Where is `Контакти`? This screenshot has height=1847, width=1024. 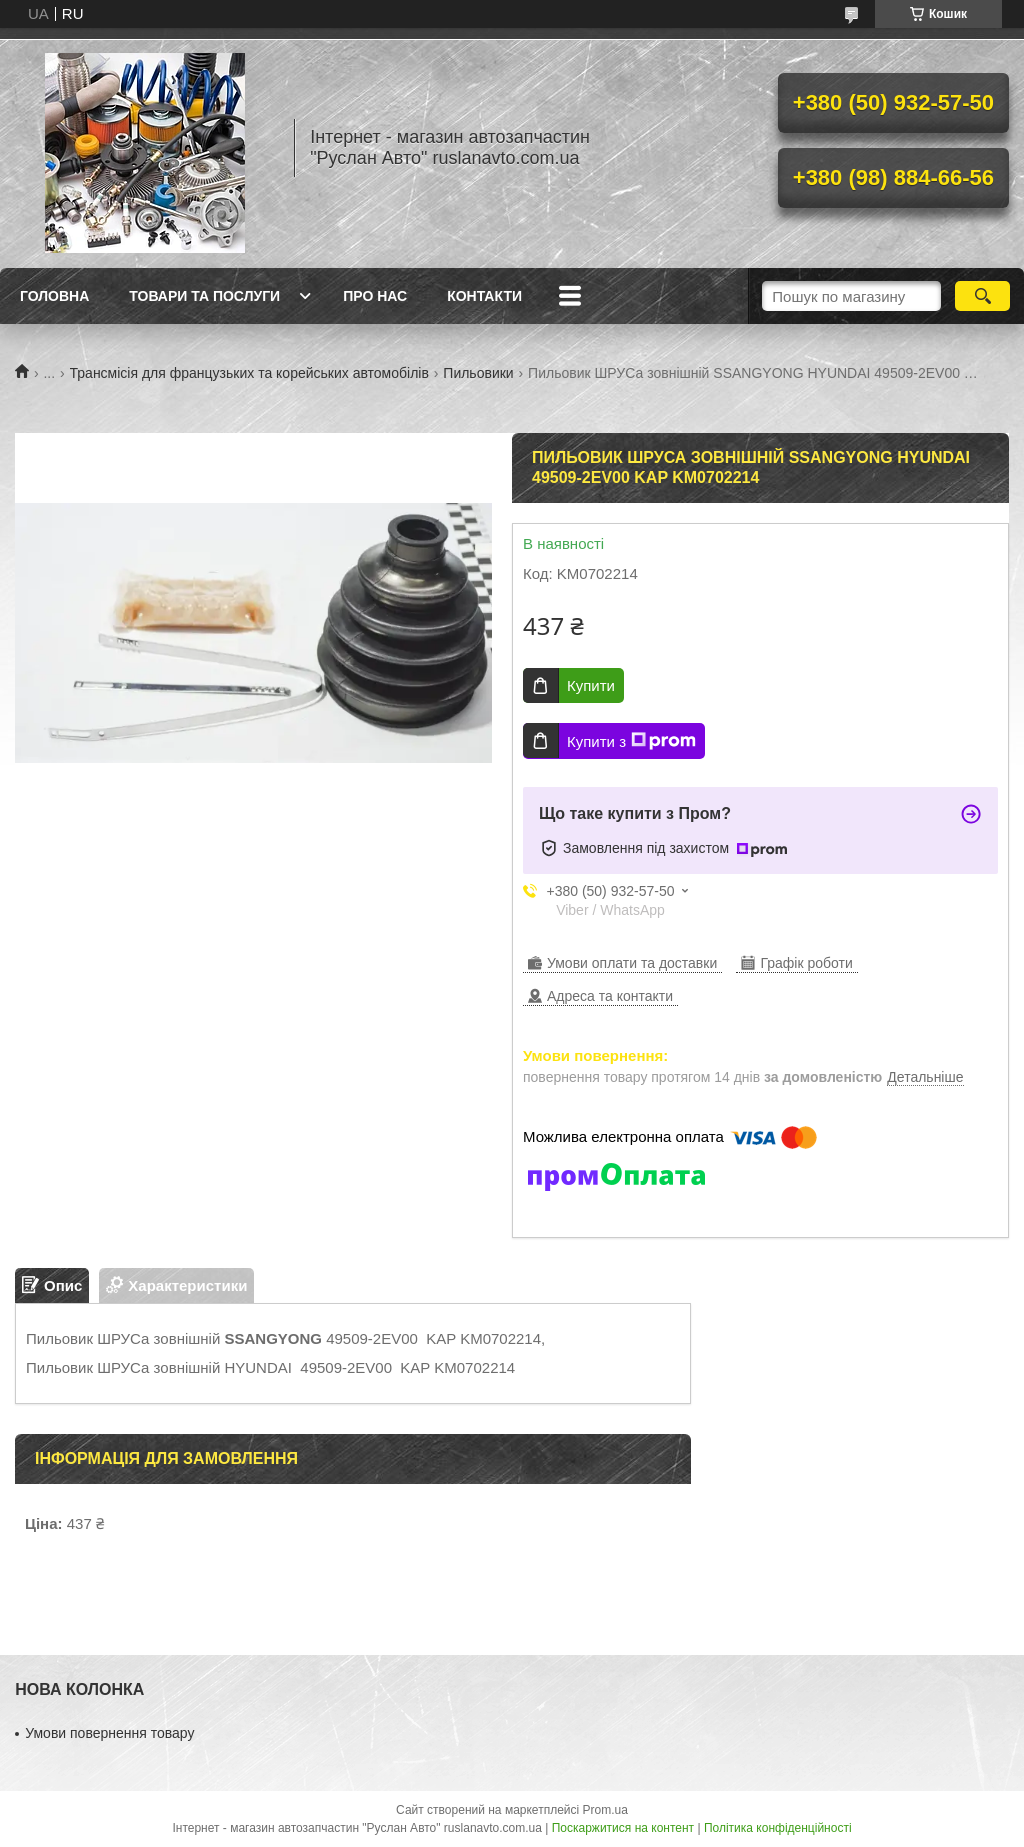
Контакти is located at coordinates (484, 296).